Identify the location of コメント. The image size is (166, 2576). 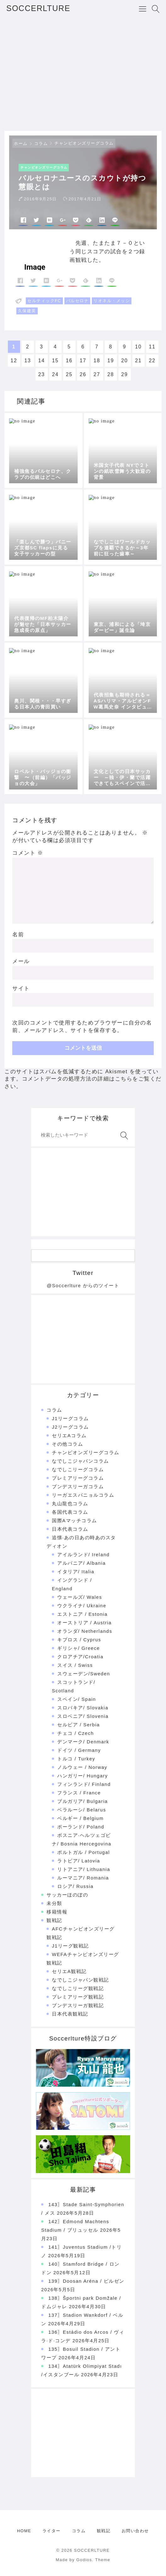
(27, 853).